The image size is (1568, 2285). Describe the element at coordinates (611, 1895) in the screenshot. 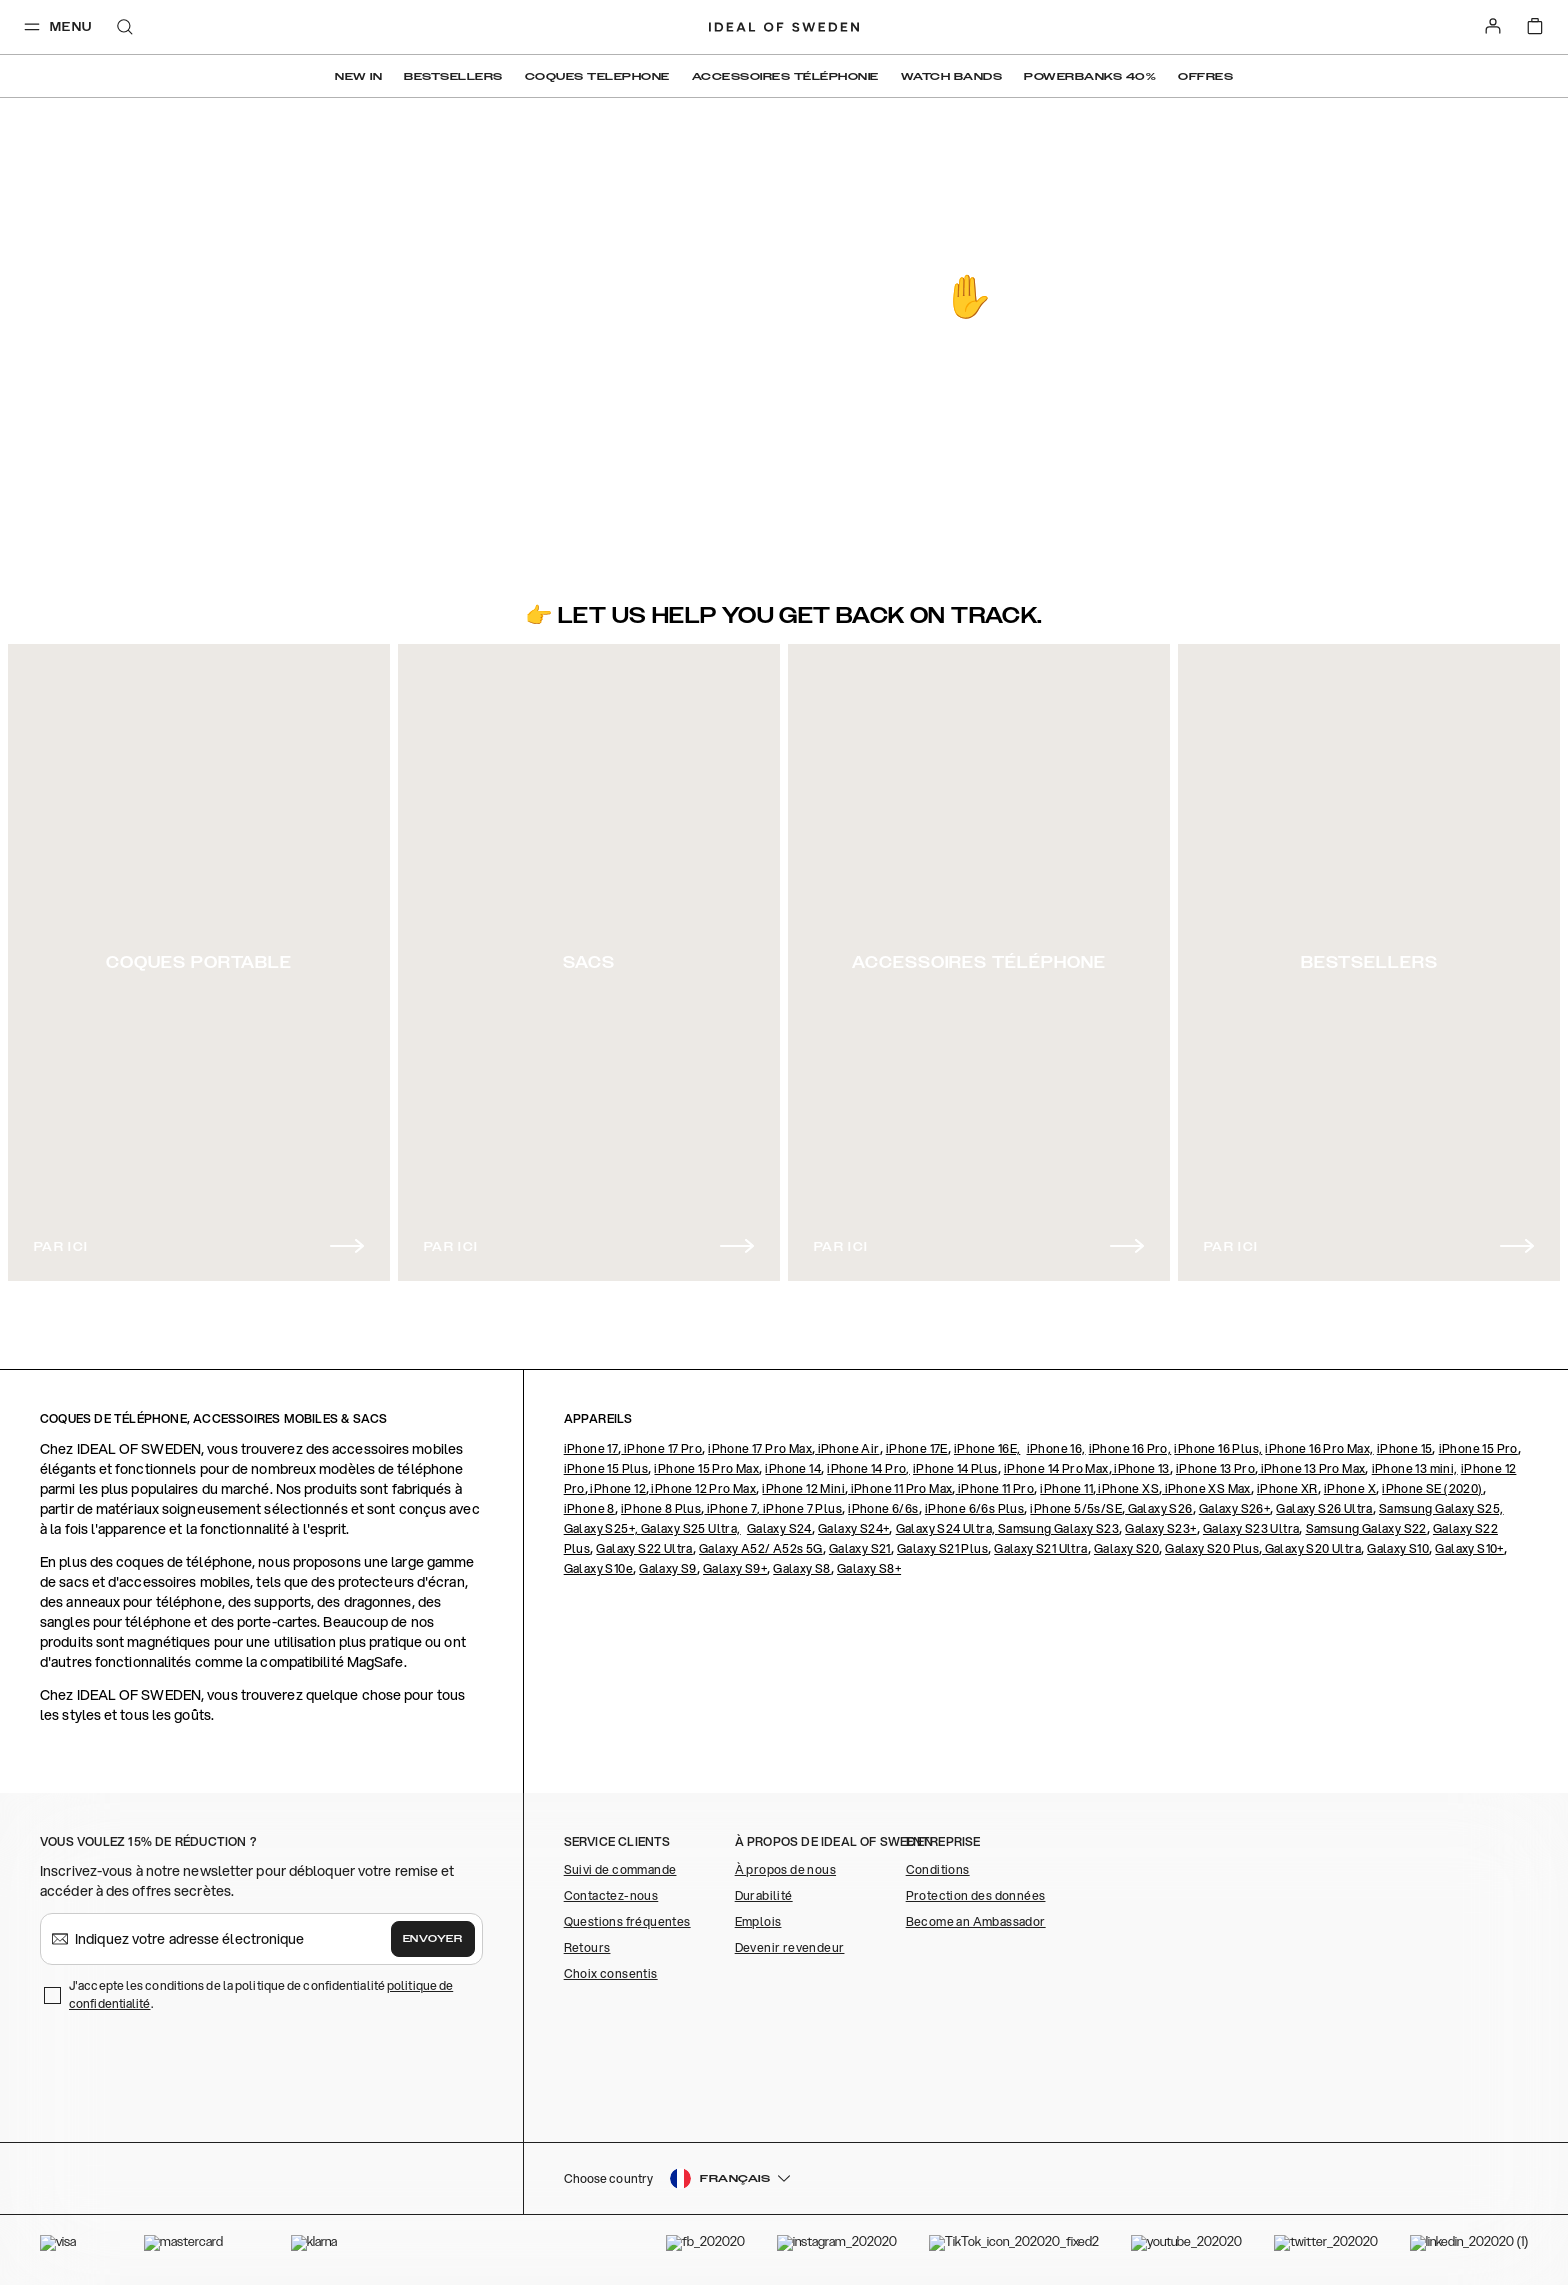

I see `Contactez-nous` at that location.